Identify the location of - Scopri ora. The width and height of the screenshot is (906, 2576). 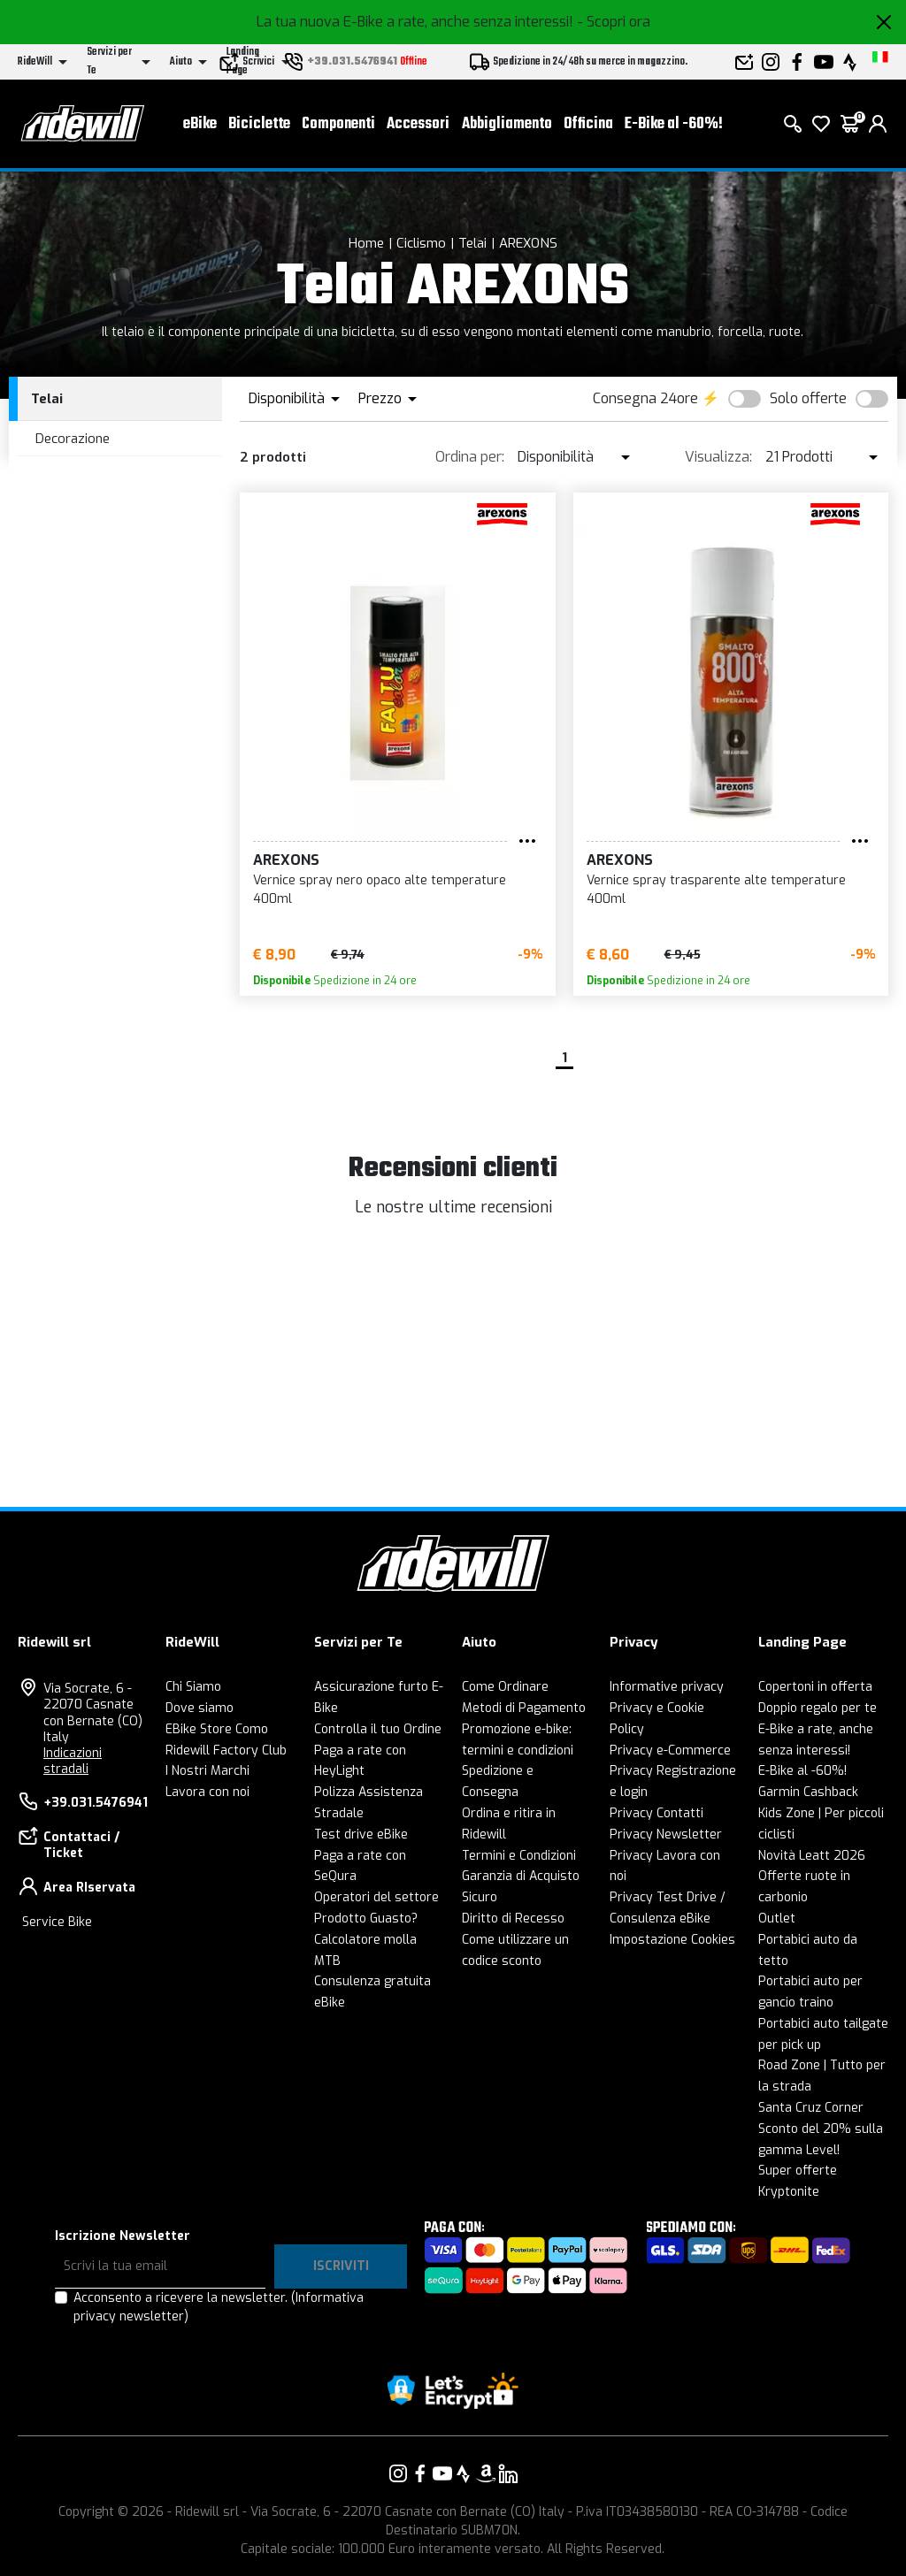
(613, 21).